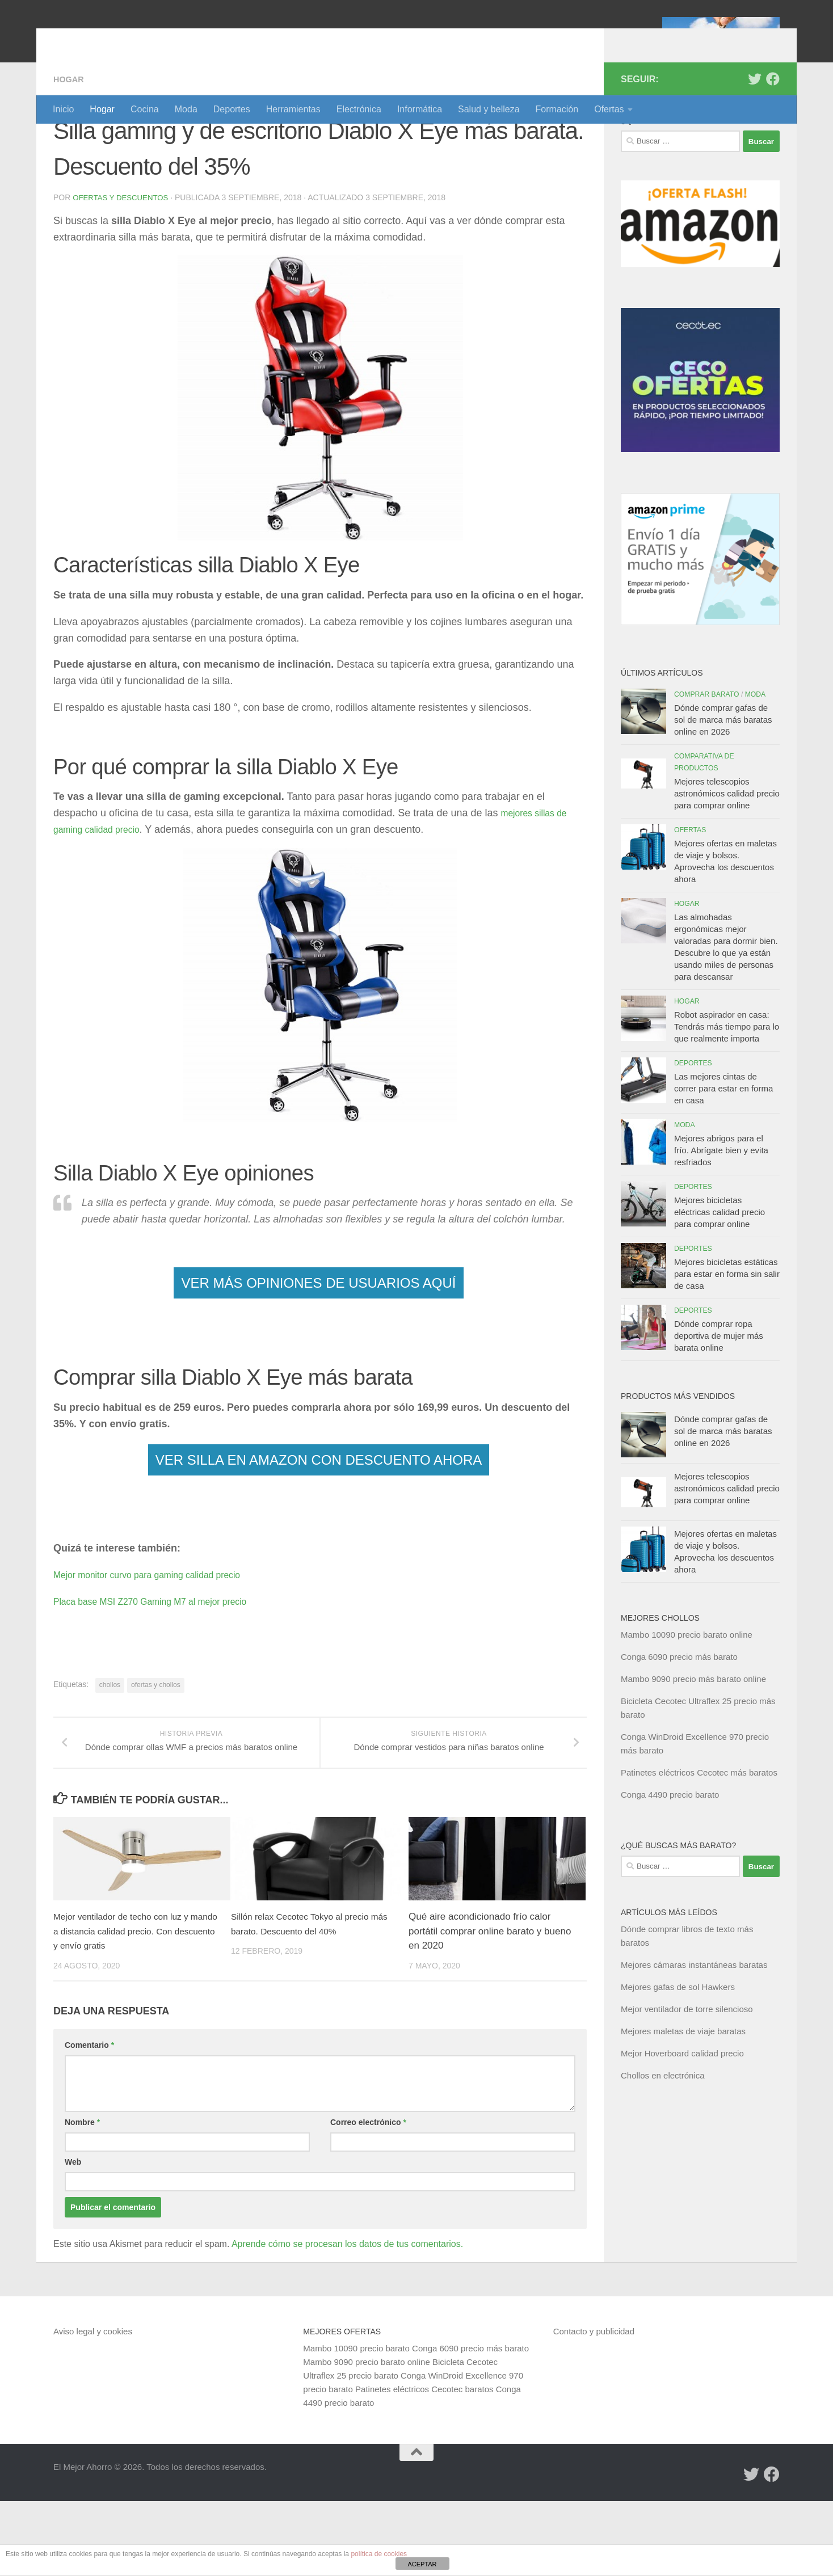 Image resolution: width=833 pixels, height=2576 pixels. I want to click on Chollos en electrónica, so click(663, 2136).